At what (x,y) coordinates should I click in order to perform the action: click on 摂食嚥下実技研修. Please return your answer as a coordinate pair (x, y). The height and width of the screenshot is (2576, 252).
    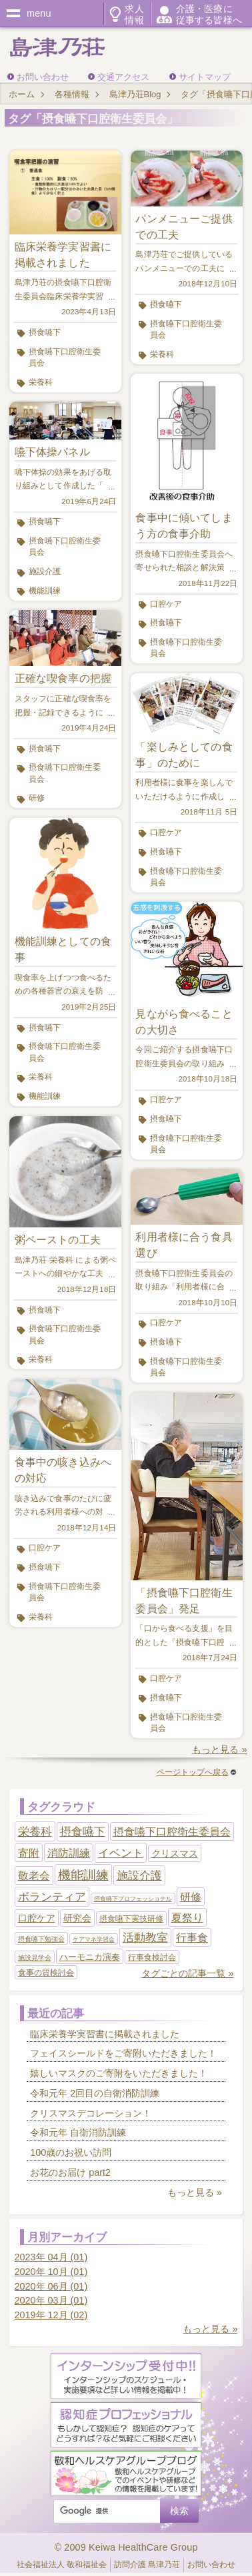
    Looking at the image, I should click on (131, 1919).